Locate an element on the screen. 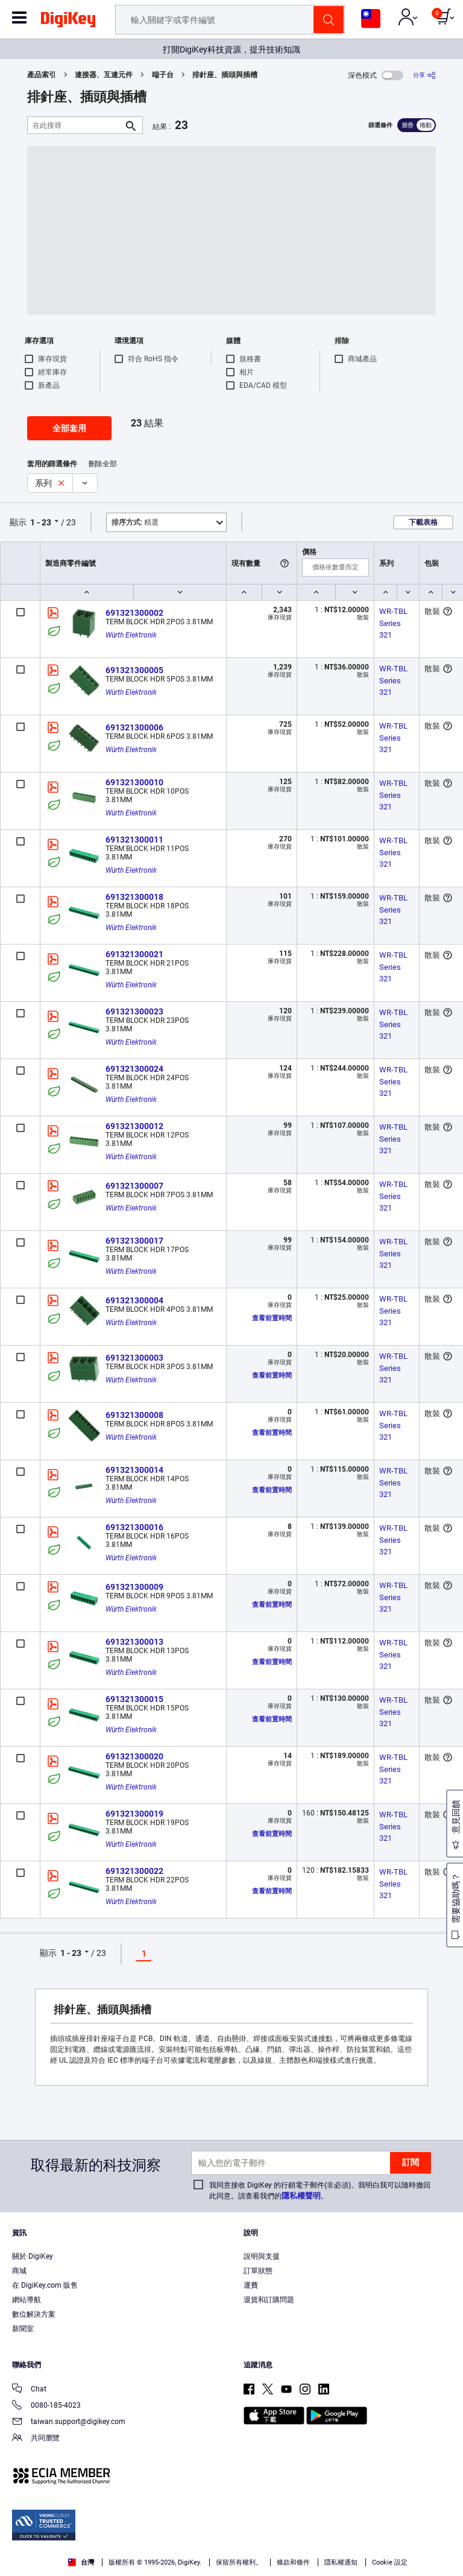 The image size is (463, 2576). 產品索引 is located at coordinates (41, 75).